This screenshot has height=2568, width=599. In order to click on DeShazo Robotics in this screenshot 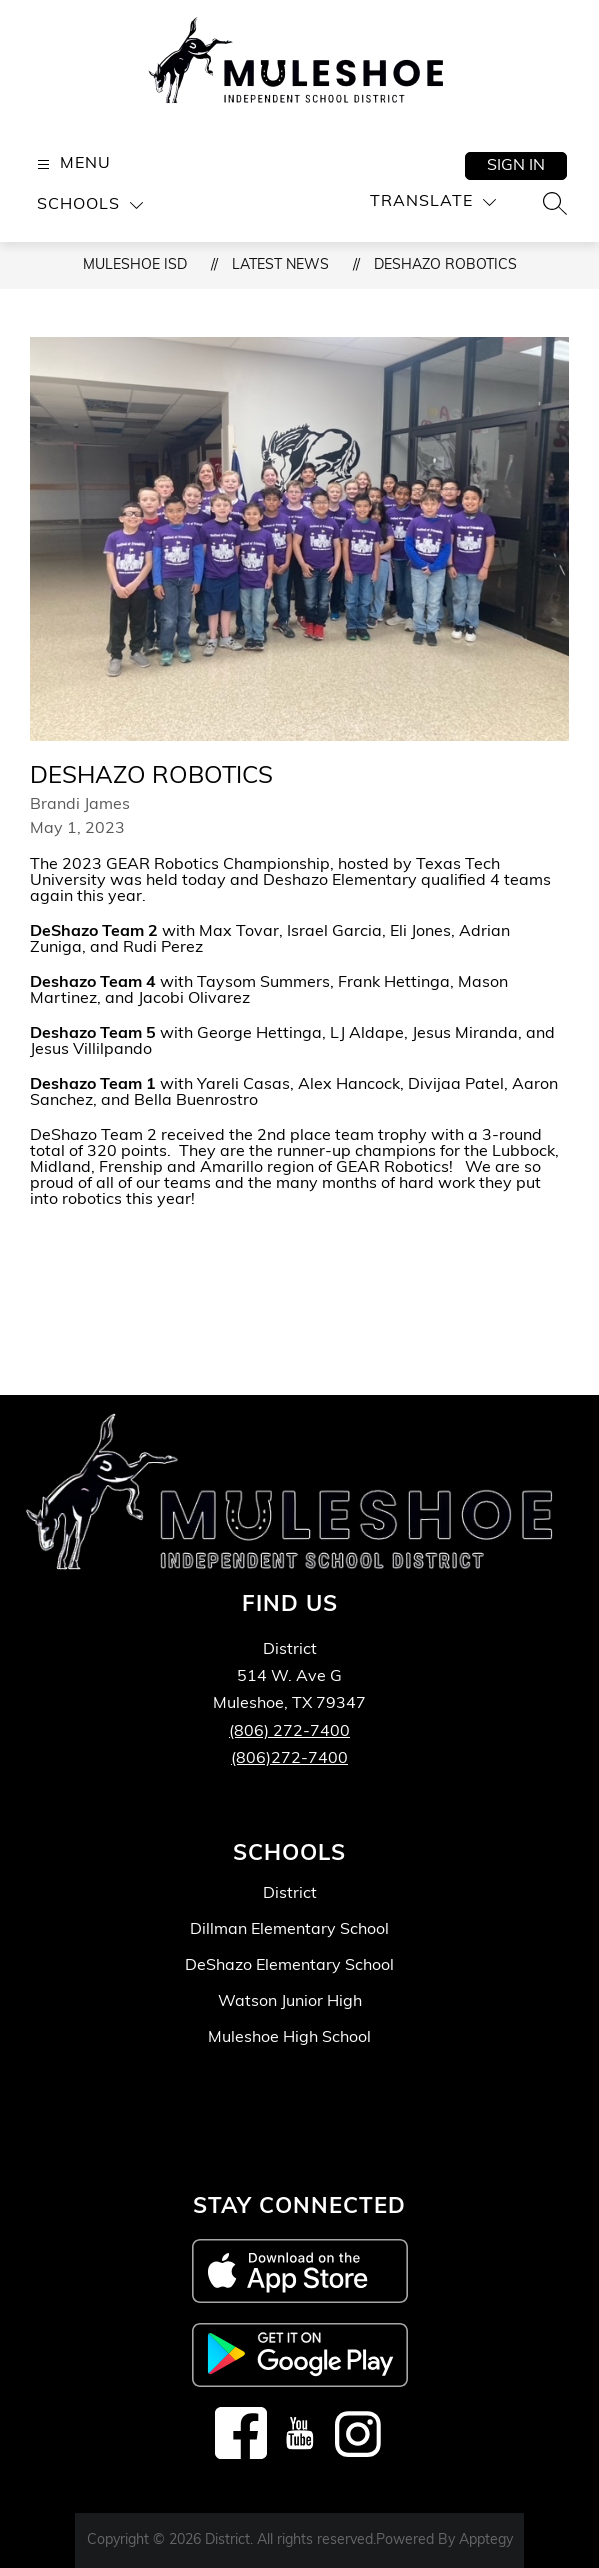, I will do `click(445, 265)`.